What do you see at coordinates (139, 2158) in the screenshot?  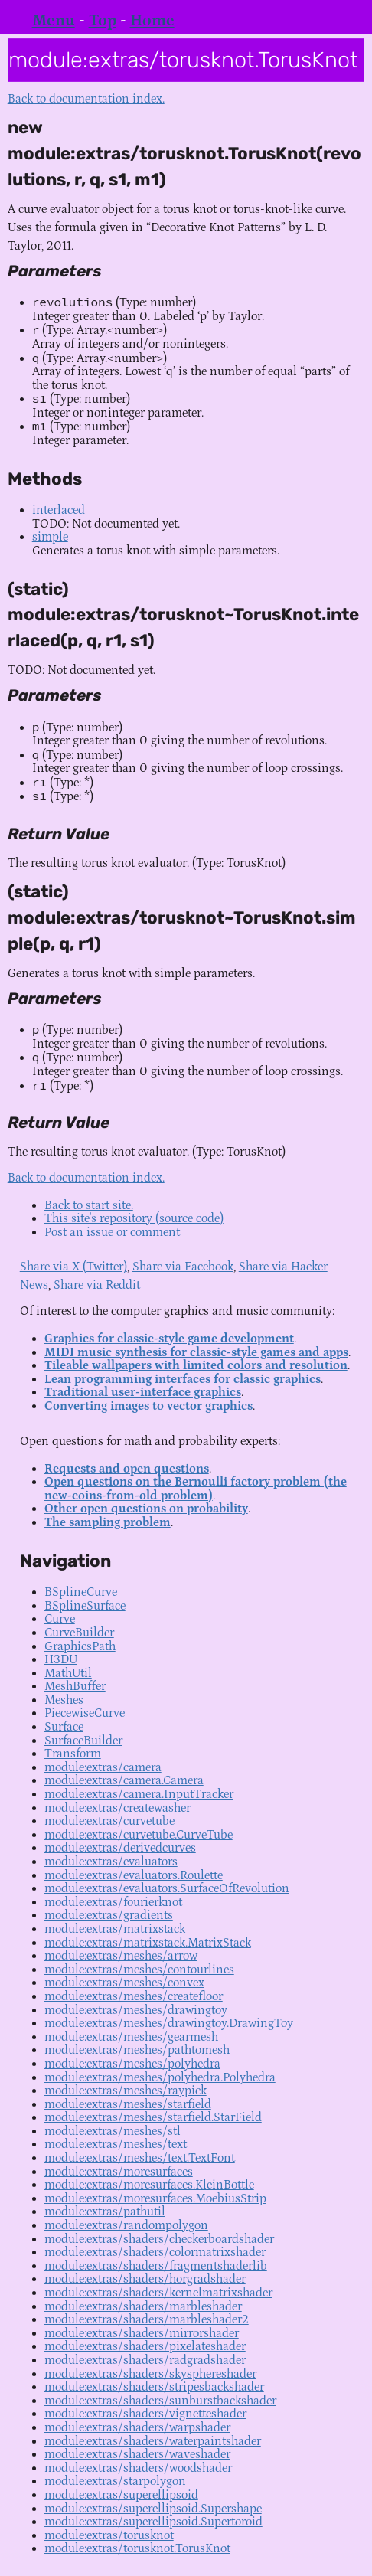 I see `module:extras/meshes/text.TextFont` at bounding box center [139, 2158].